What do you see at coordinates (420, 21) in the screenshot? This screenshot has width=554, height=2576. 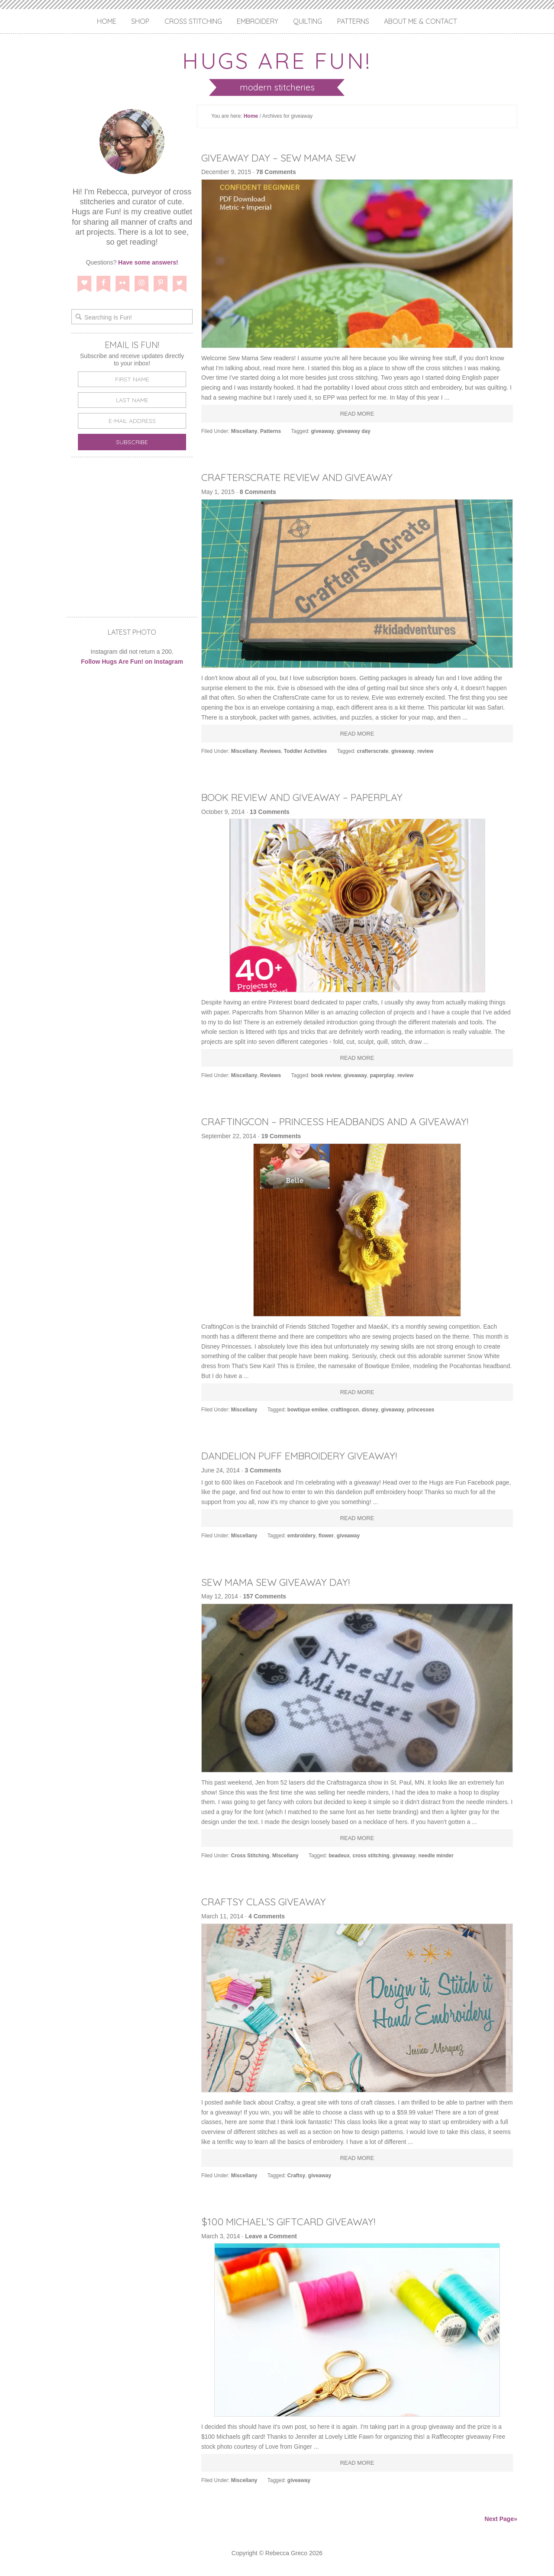 I see `About Me & Contact` at bounding box center [420, 21].